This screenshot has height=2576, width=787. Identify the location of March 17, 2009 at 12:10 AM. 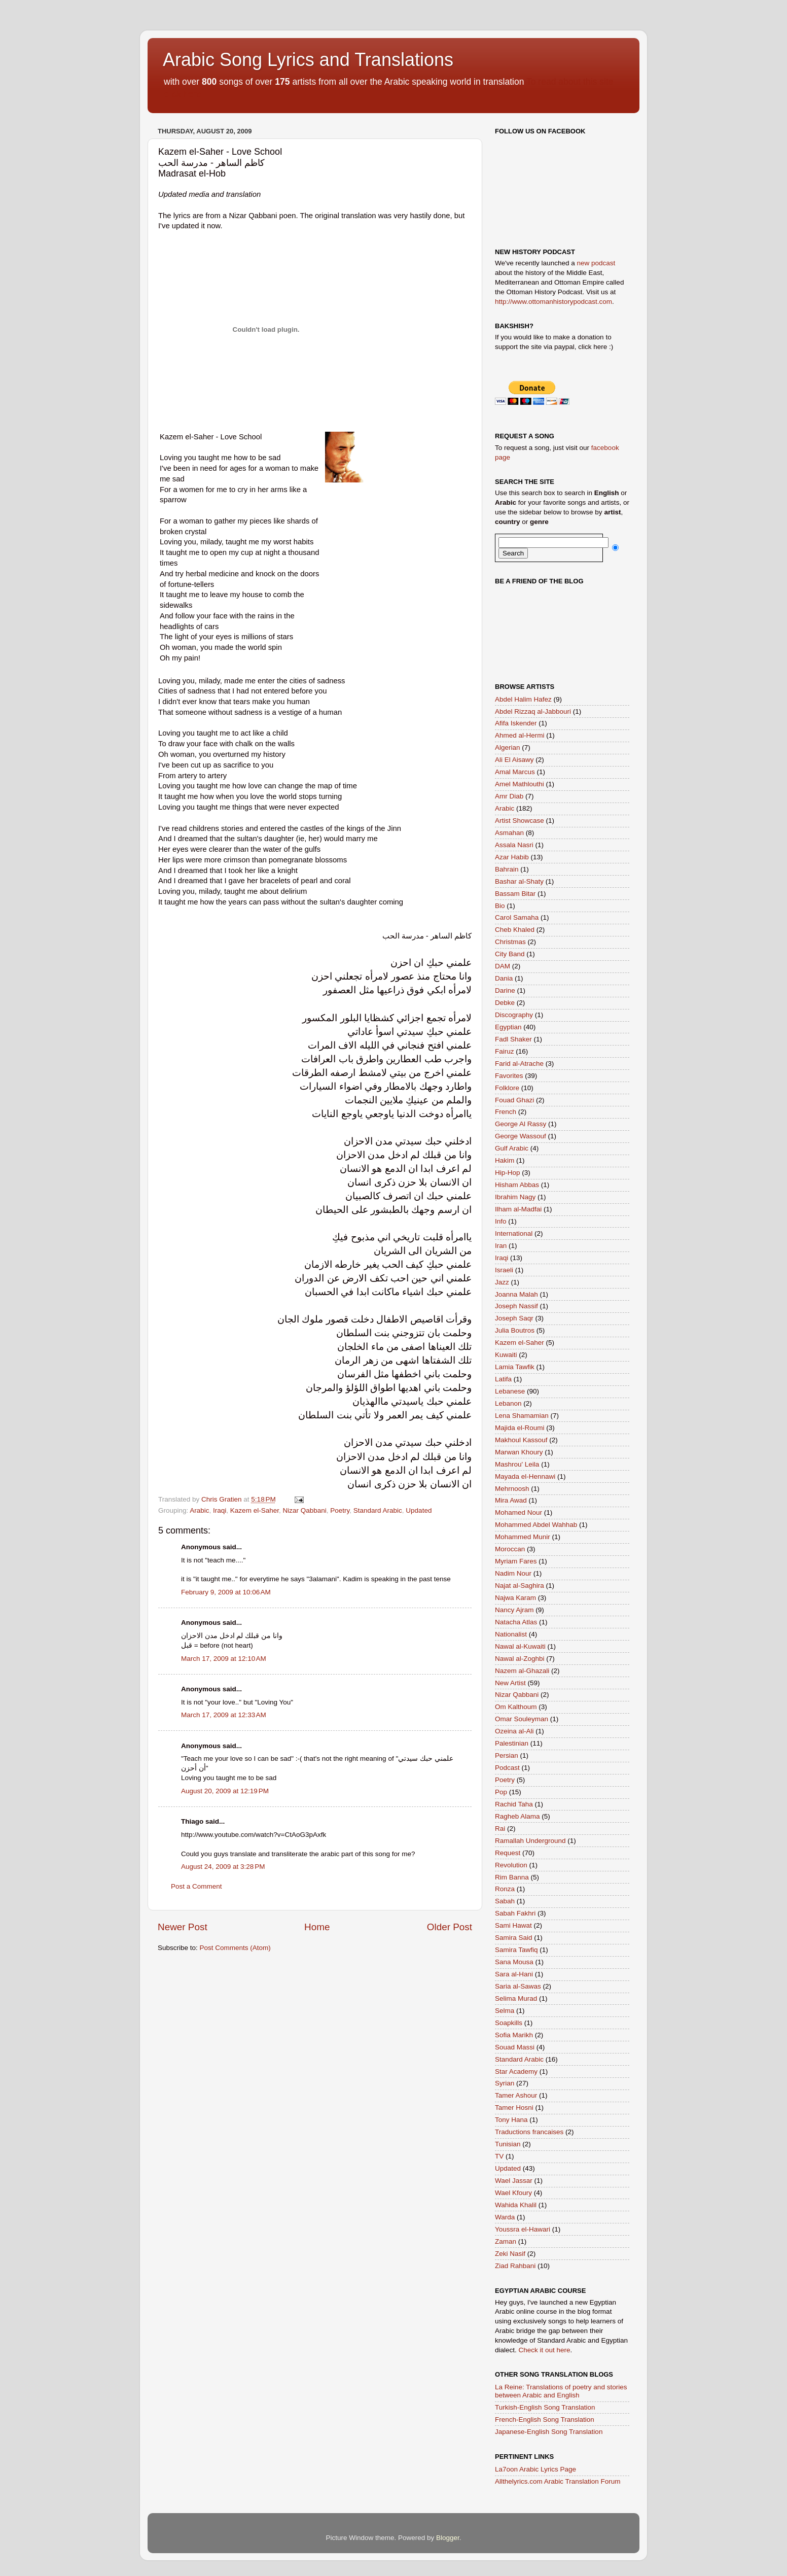
(223, 1658).